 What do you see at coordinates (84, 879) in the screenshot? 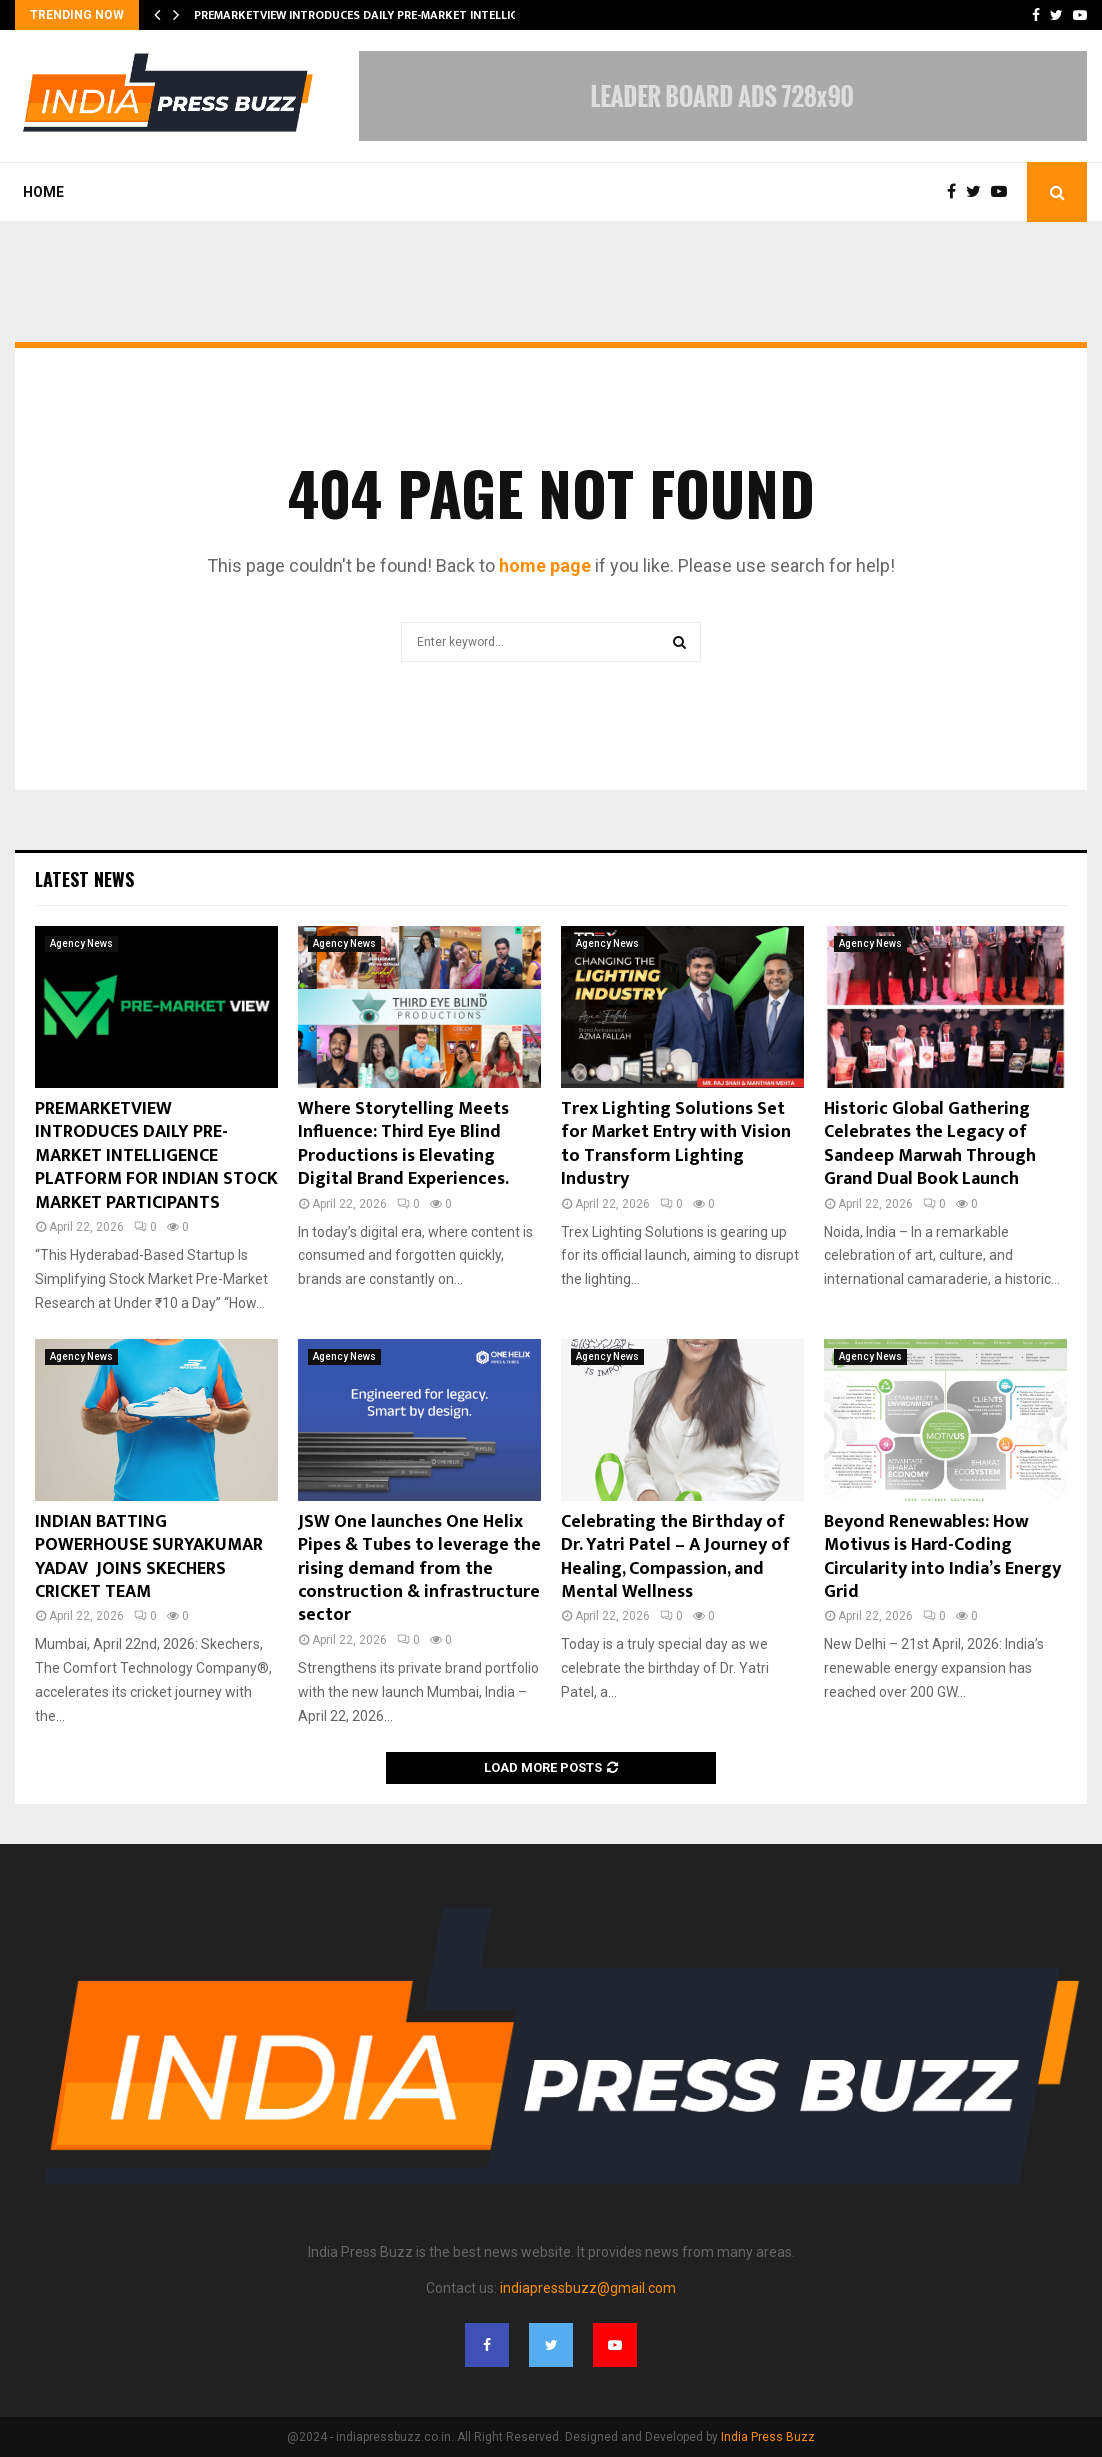
I see `Latest News` at bounding box center [84, 879].